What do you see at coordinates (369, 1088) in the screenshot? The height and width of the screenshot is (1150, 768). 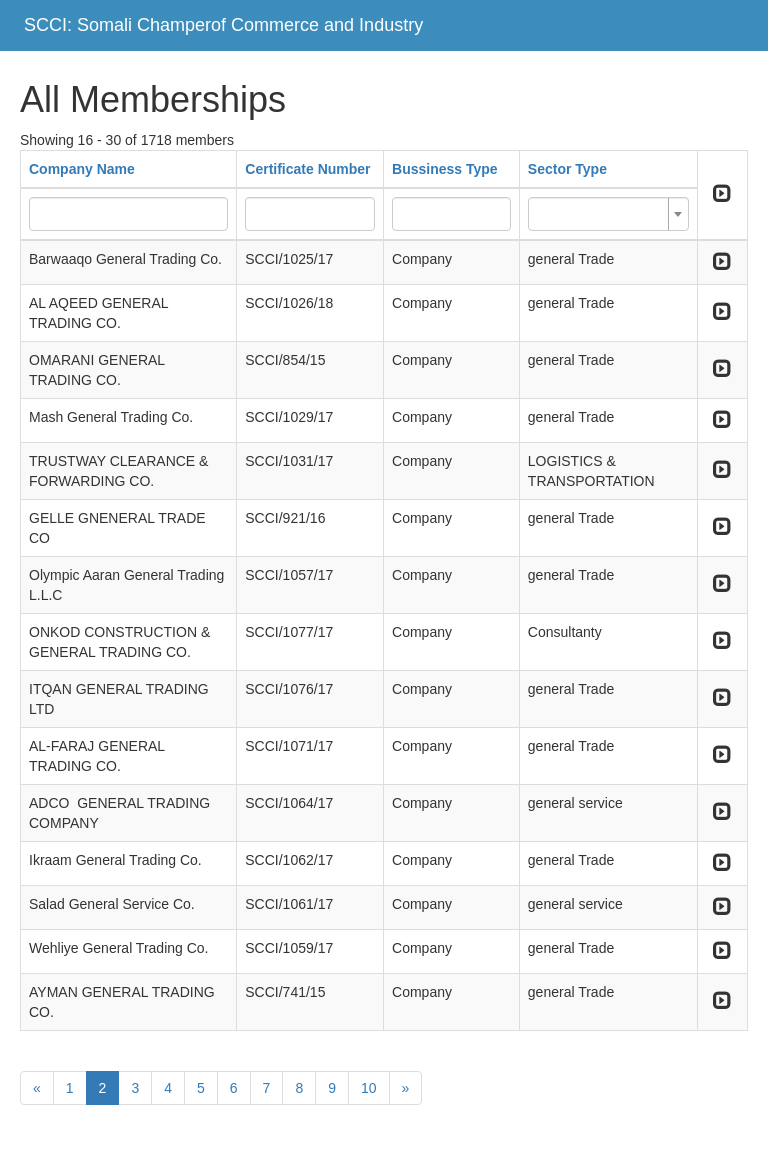 I see `10` at bounding box center [369, 1088].